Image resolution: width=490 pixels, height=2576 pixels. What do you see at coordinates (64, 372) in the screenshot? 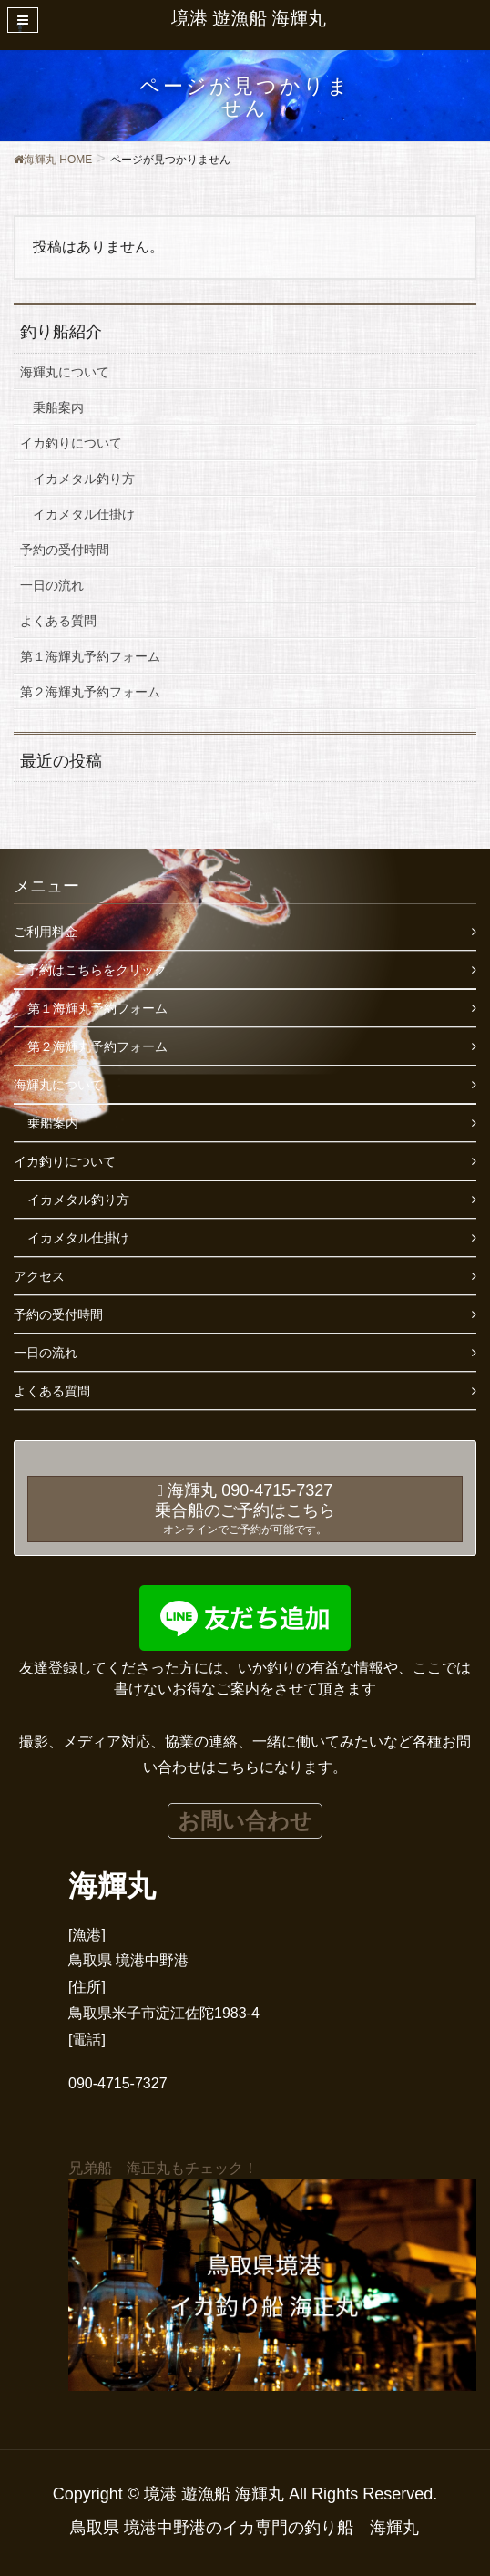
I see `海輝丸について` at bounding box center [64, 372].